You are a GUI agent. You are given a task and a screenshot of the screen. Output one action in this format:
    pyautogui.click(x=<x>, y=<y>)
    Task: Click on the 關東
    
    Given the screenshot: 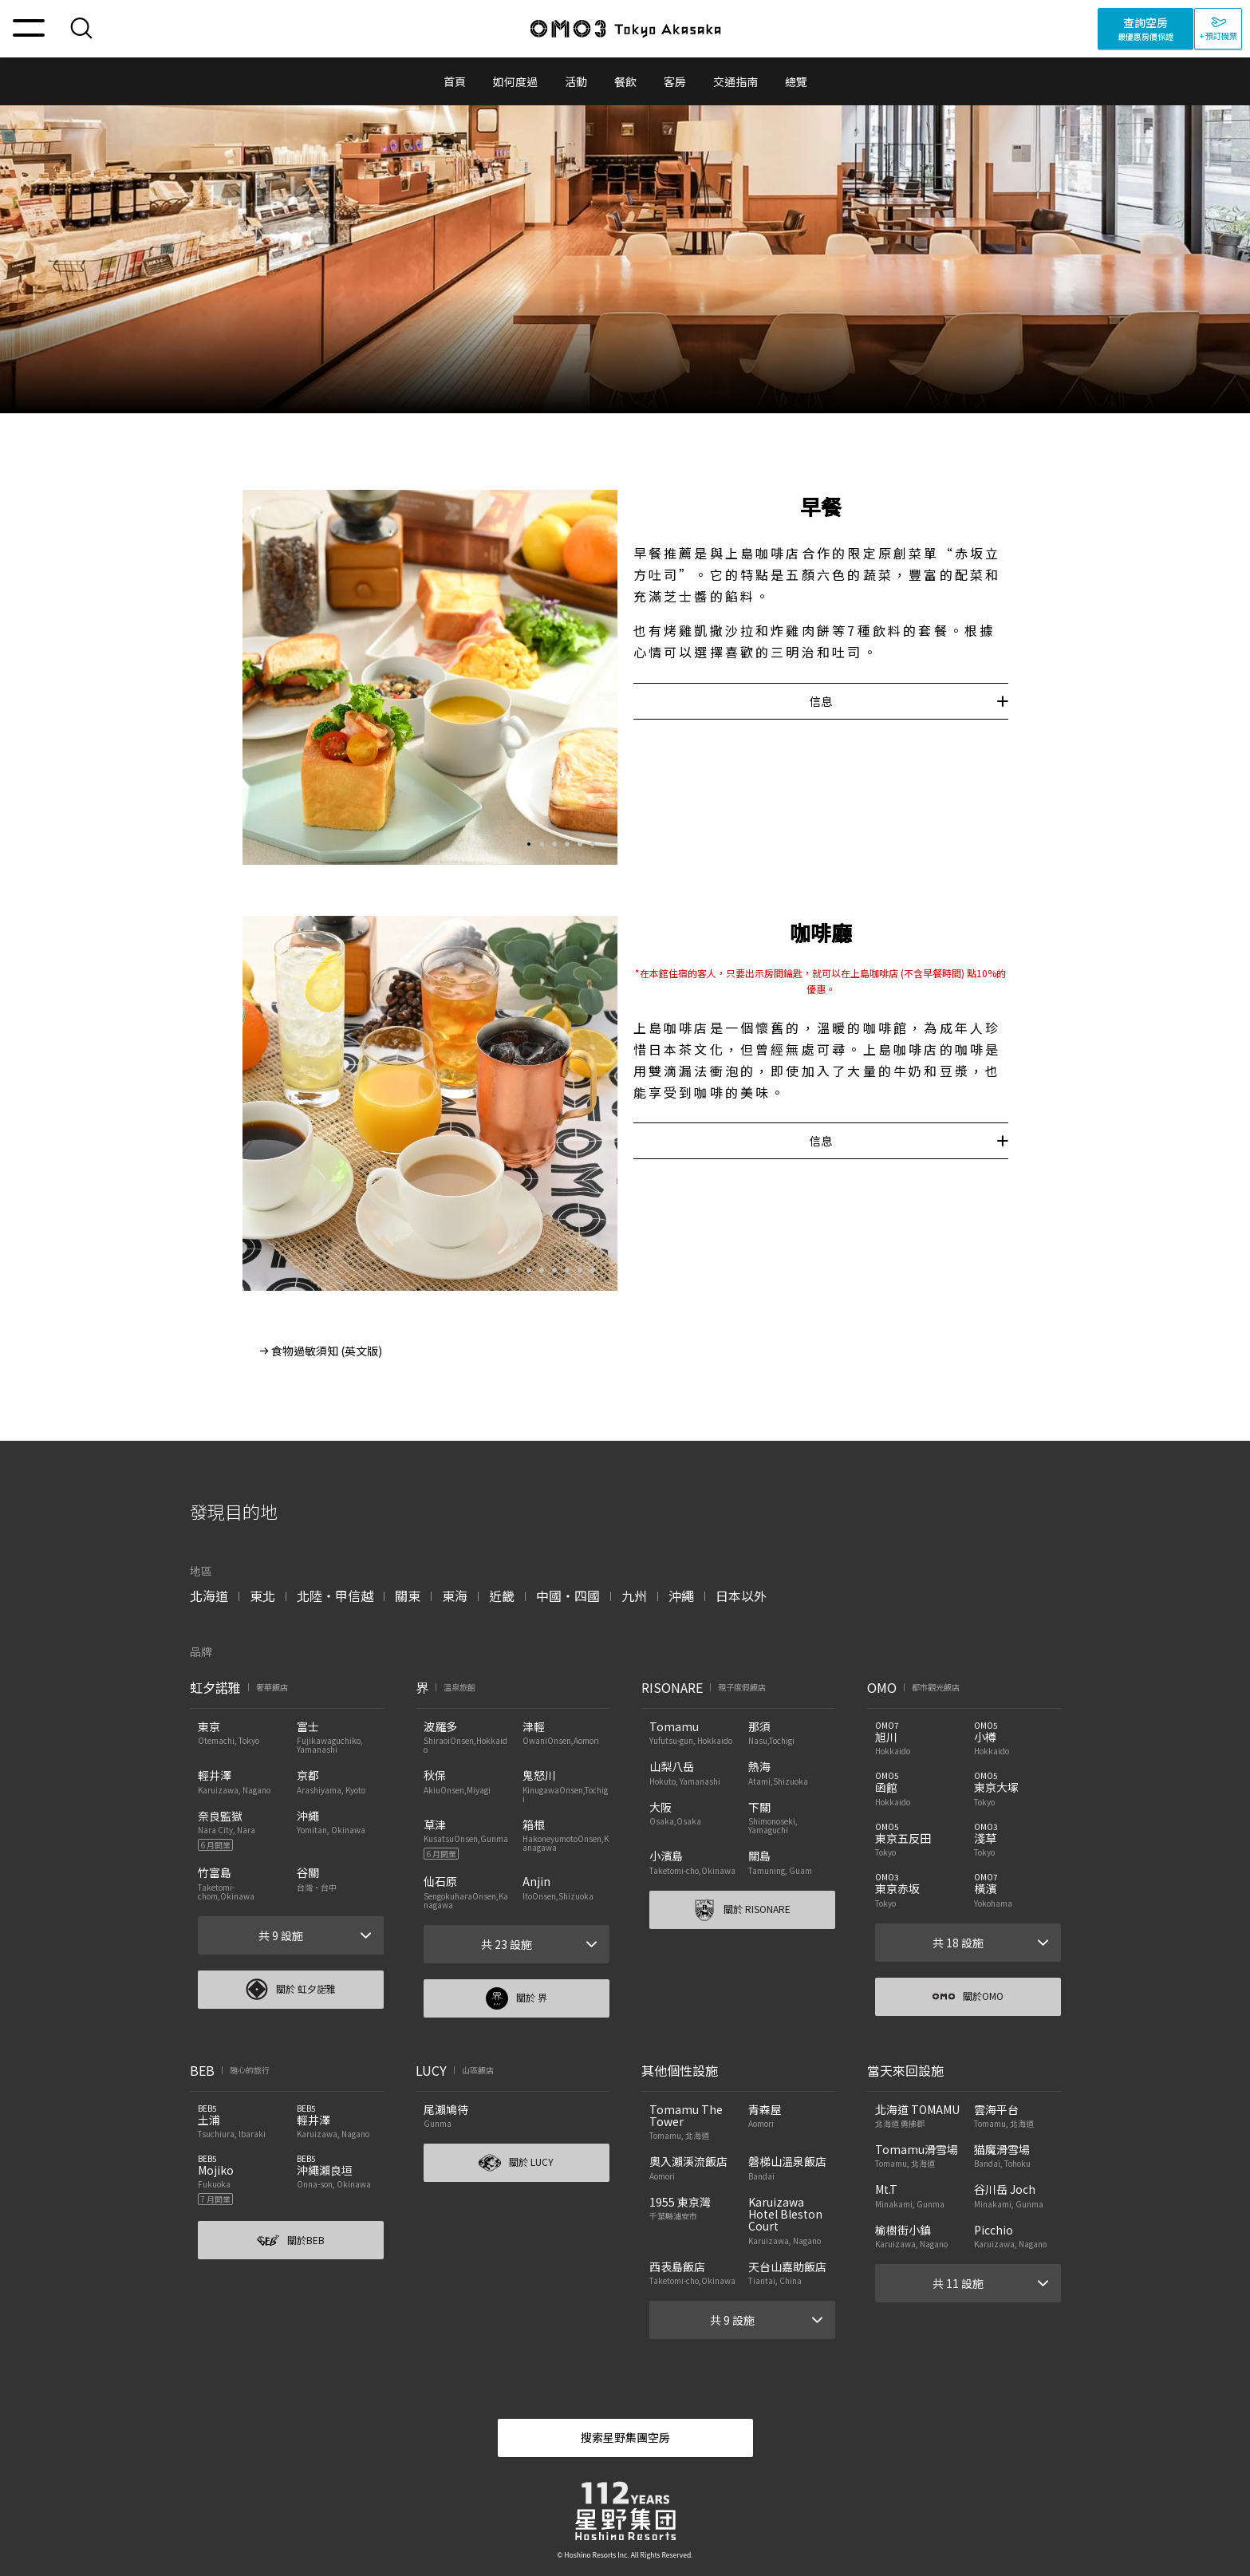 What is the action you would take?
    pyautogui.click(x=407, y=1595)
    